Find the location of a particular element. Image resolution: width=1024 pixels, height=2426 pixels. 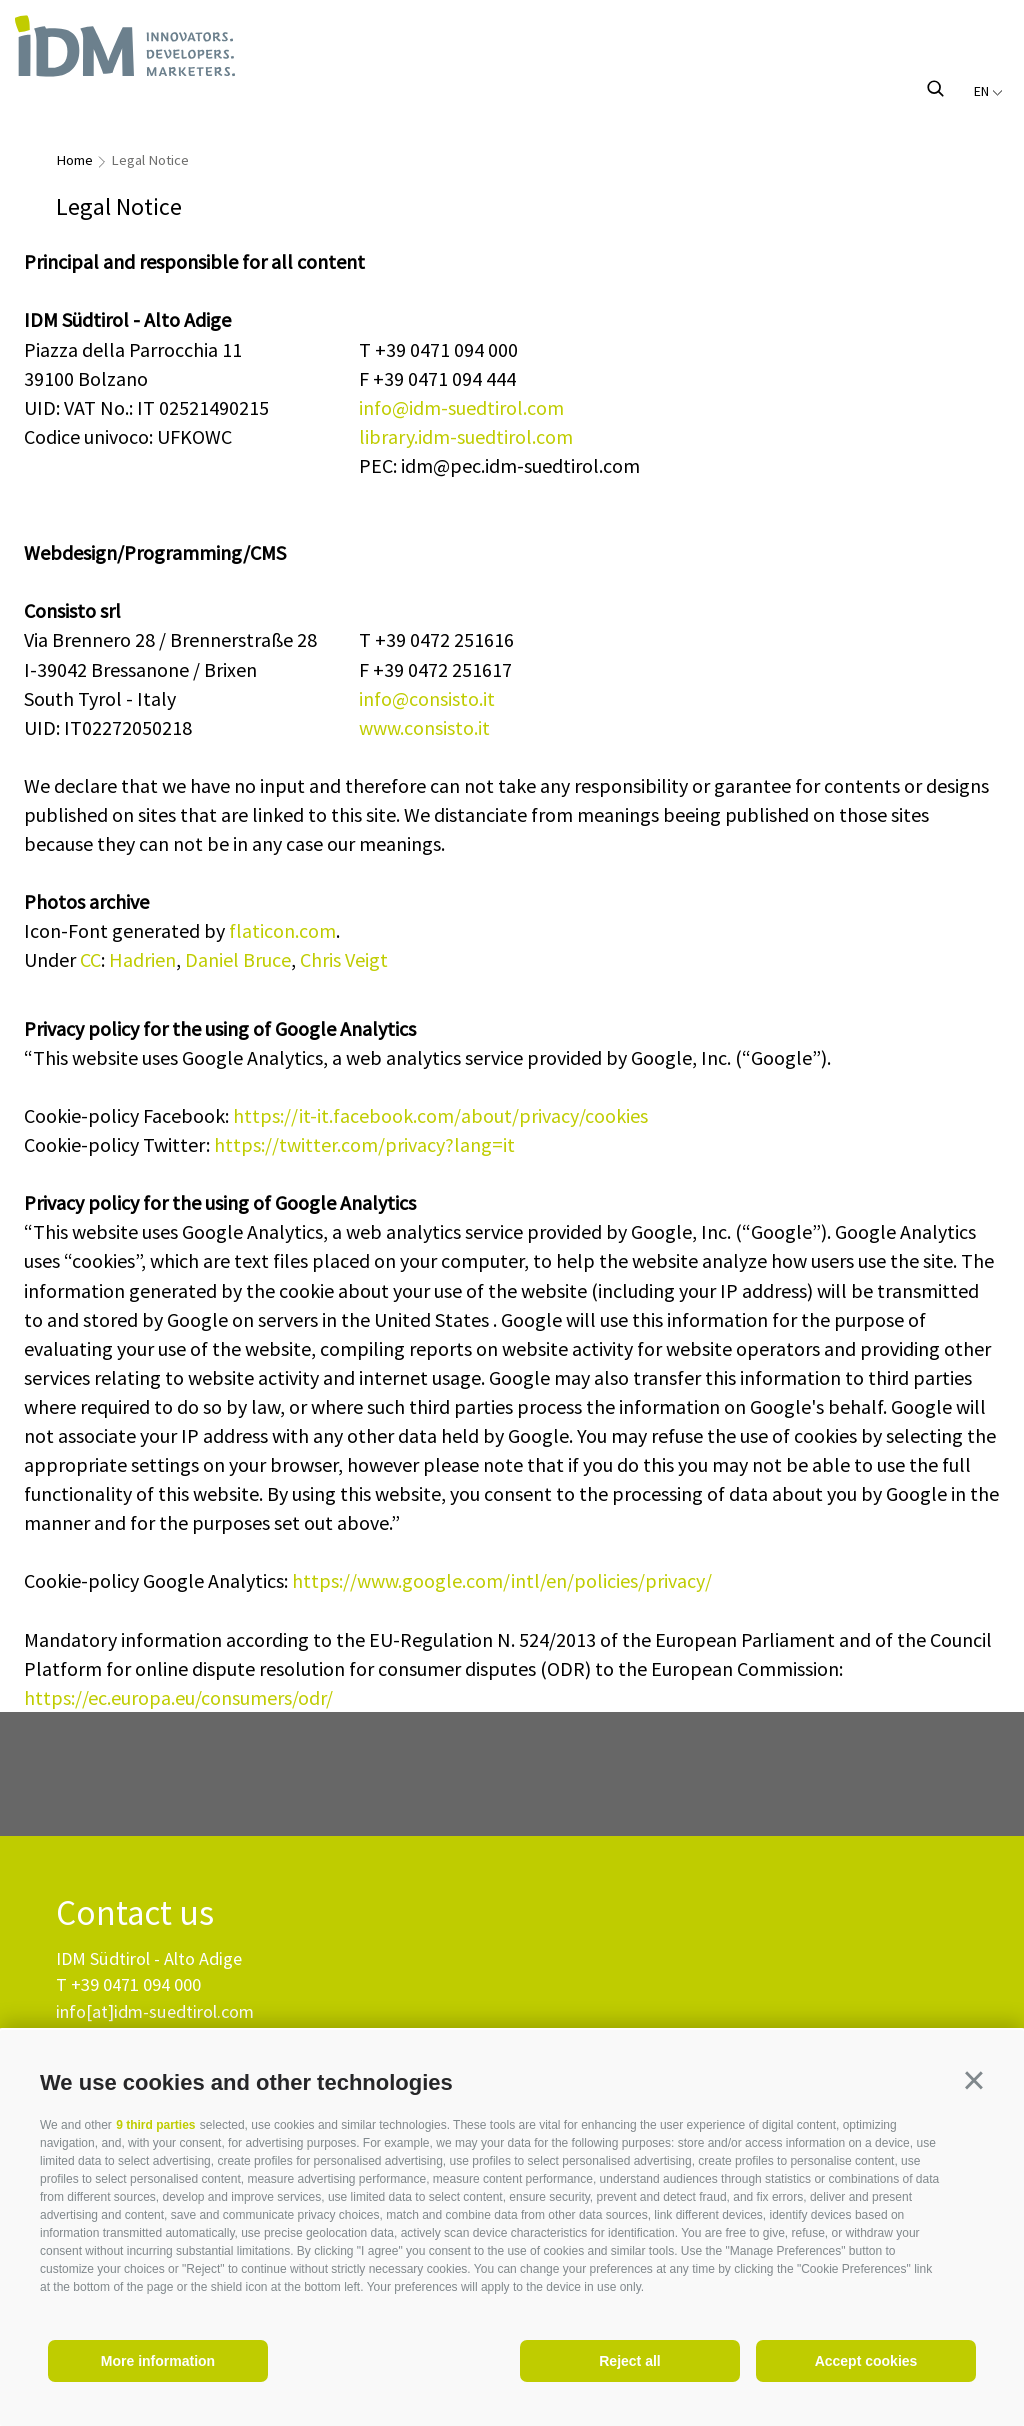

www.consisto.it is located at coordinates (424, 727).